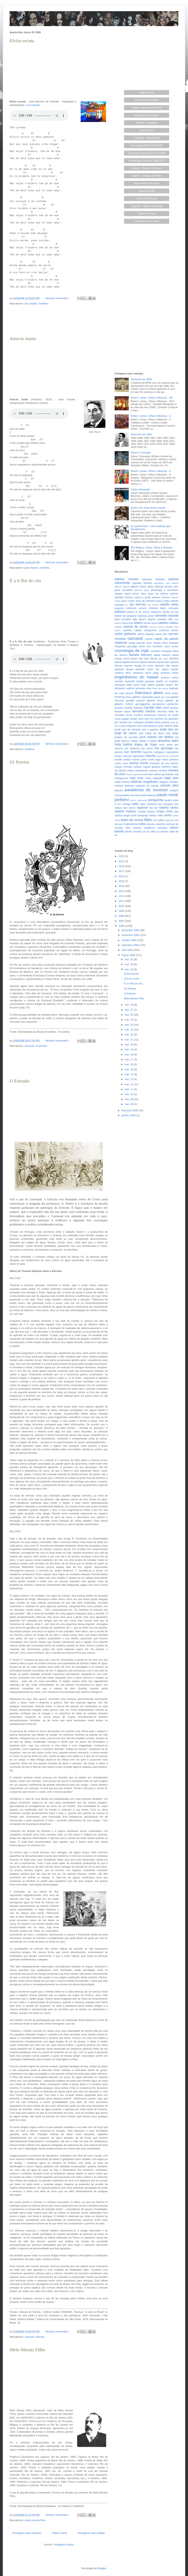  What do you see at coordinates (129, 1014) in the screenshot?
I see `mar. 26` at bounding box center [129, 1014].